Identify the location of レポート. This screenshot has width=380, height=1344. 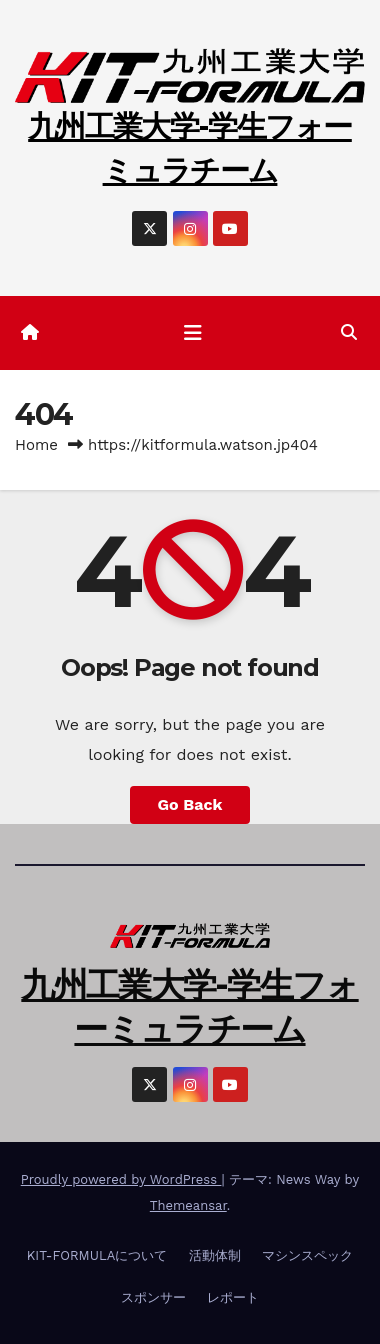
(233, 1297).